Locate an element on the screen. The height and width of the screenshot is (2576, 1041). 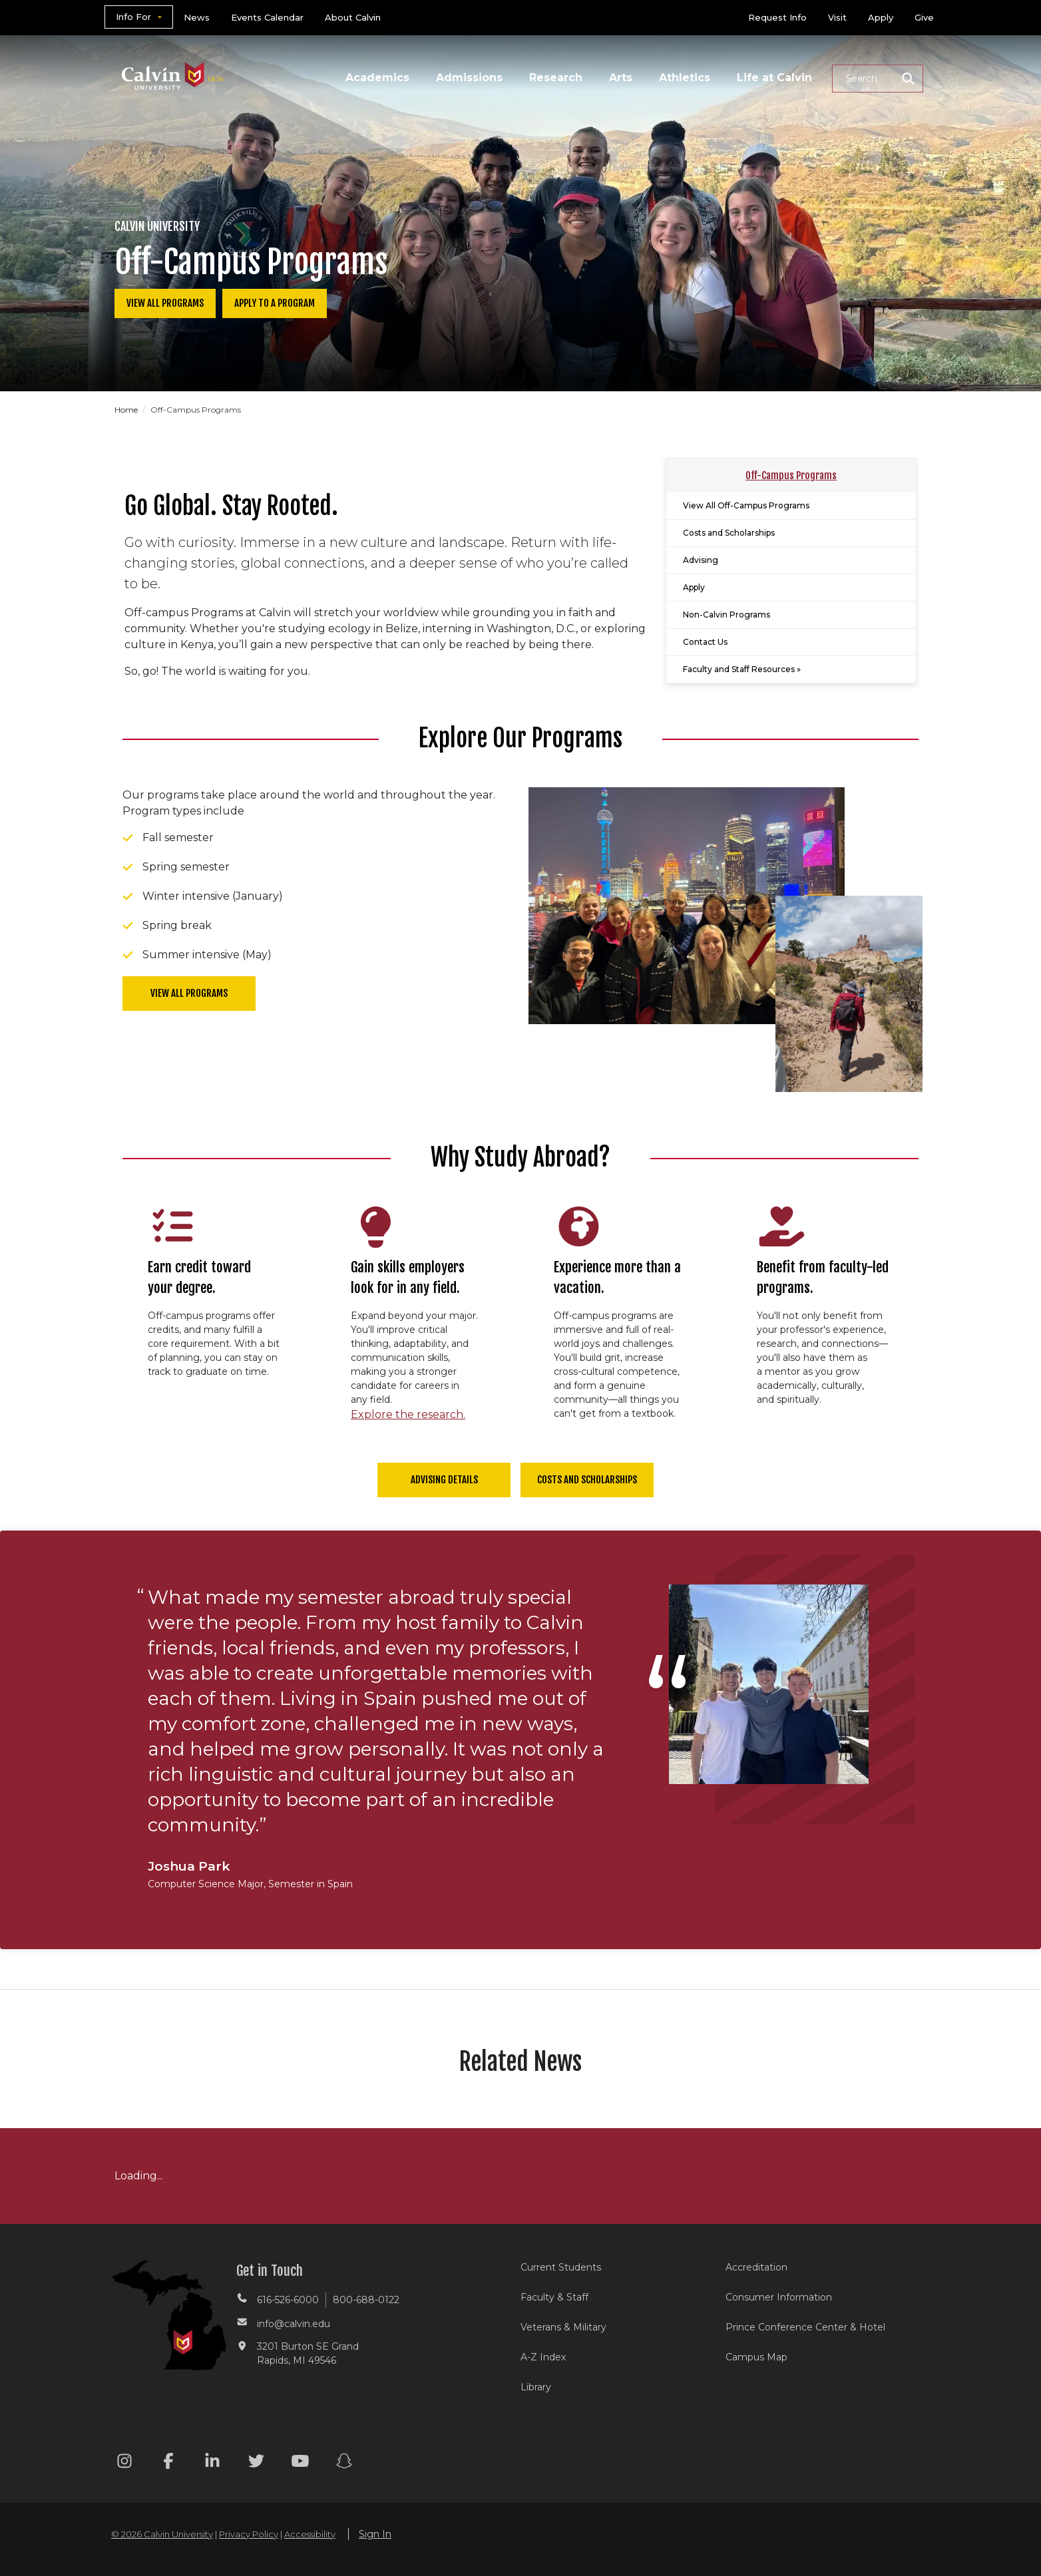
Faculty & Staff is located at coordinates (554, 2297).